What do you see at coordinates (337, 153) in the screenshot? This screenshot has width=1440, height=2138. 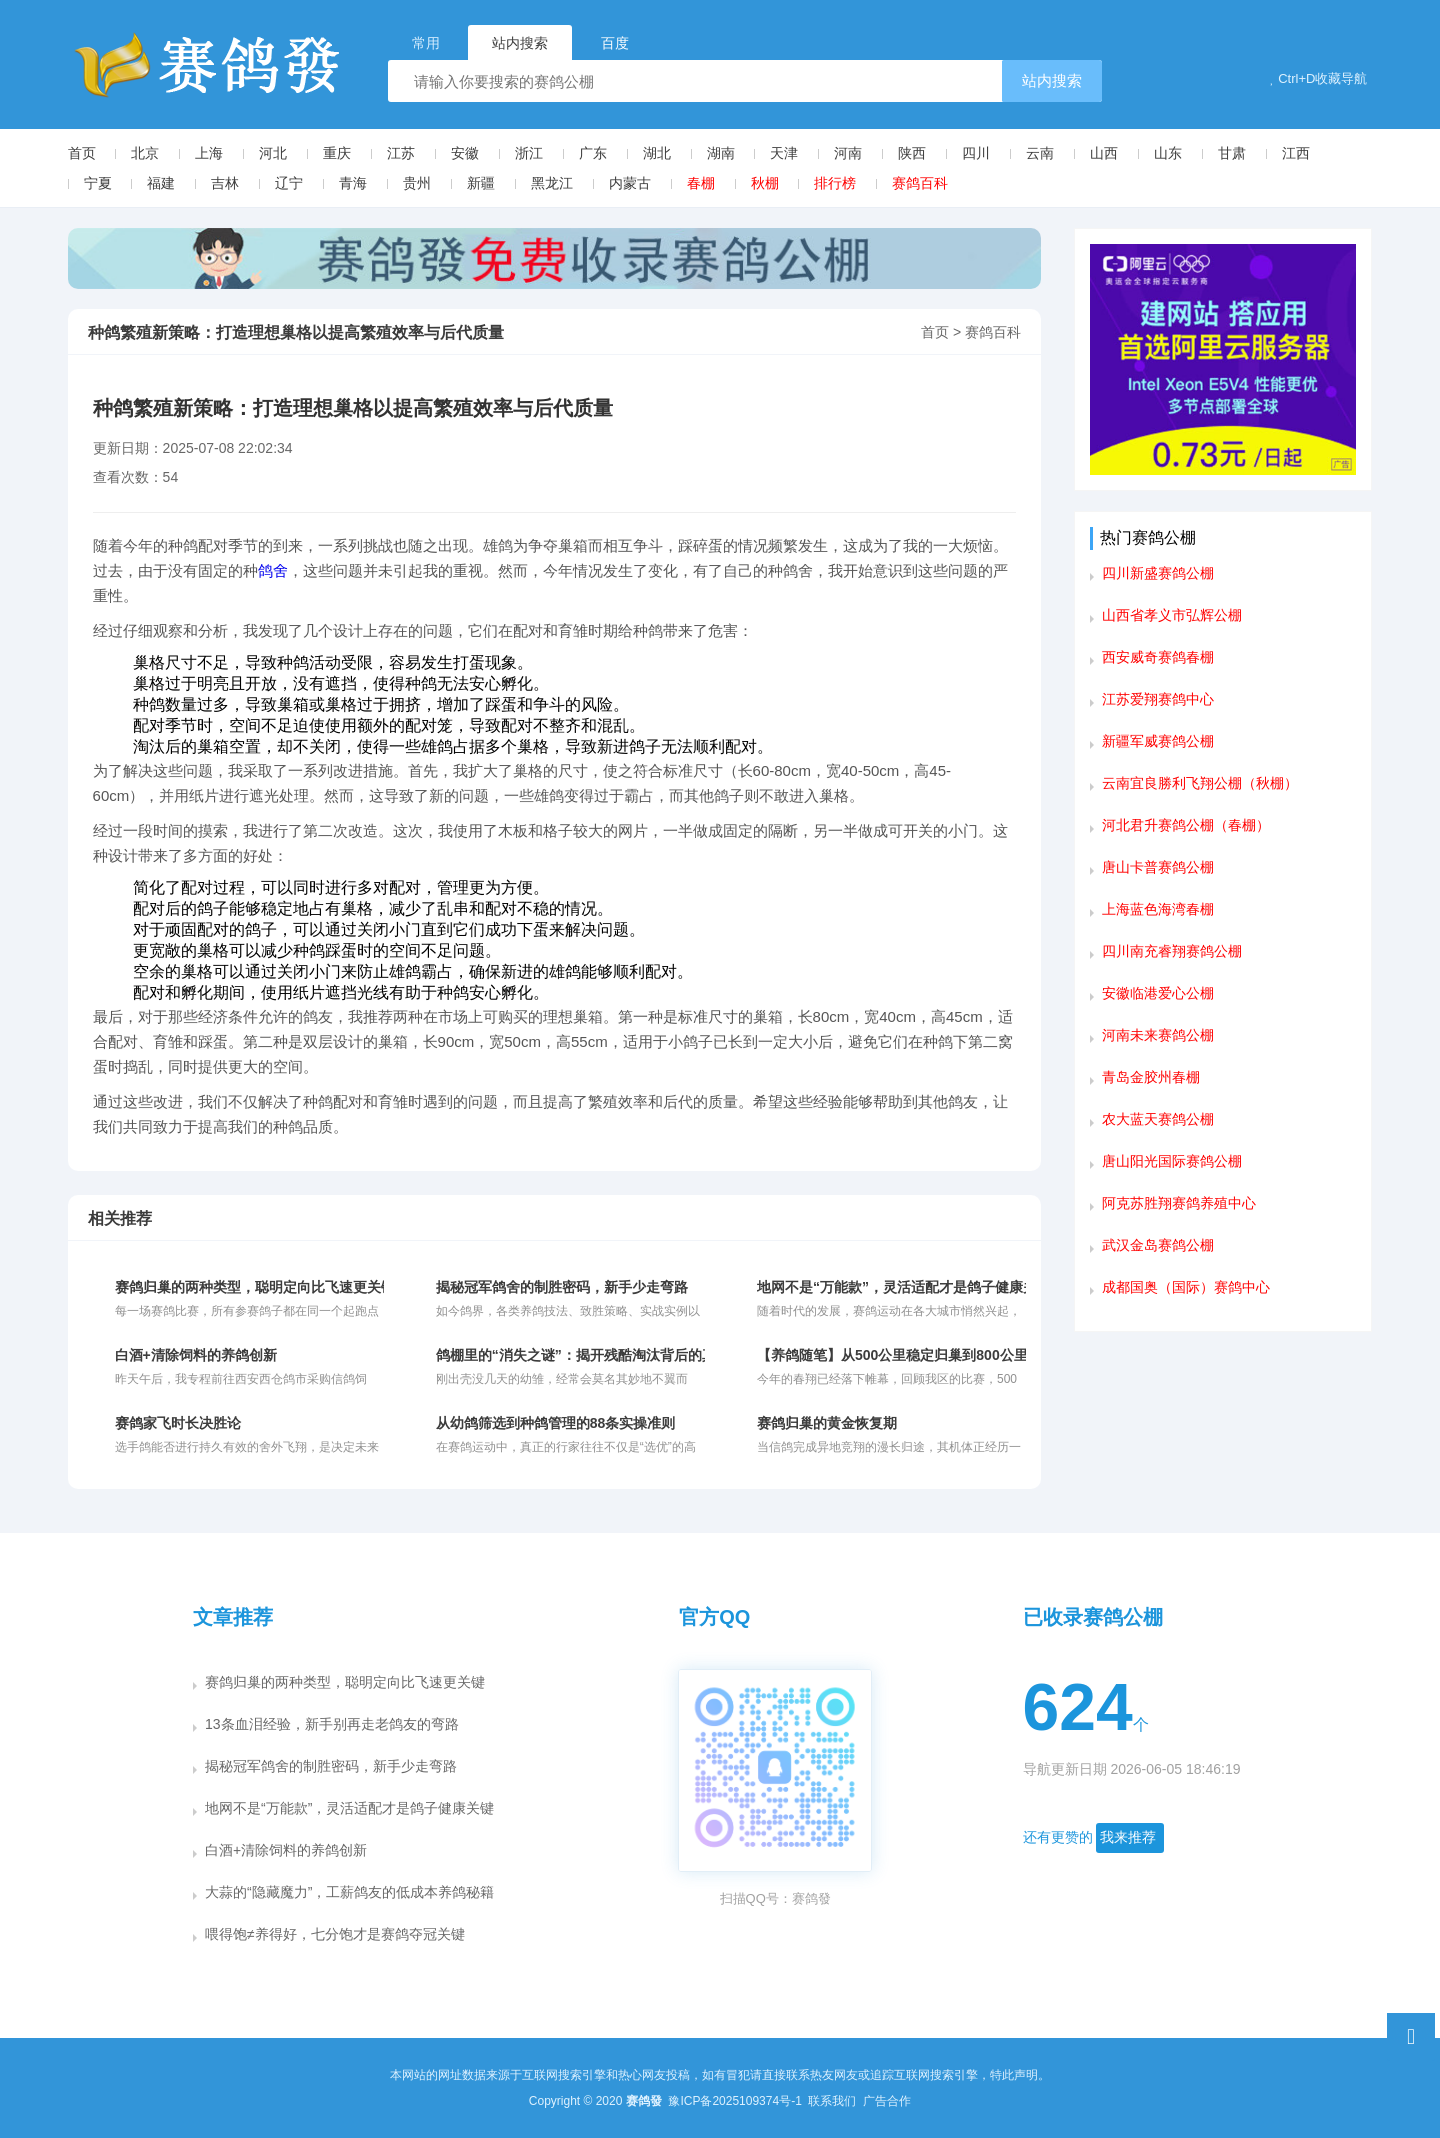 I see `重庆` at bounding box center [337, 153].